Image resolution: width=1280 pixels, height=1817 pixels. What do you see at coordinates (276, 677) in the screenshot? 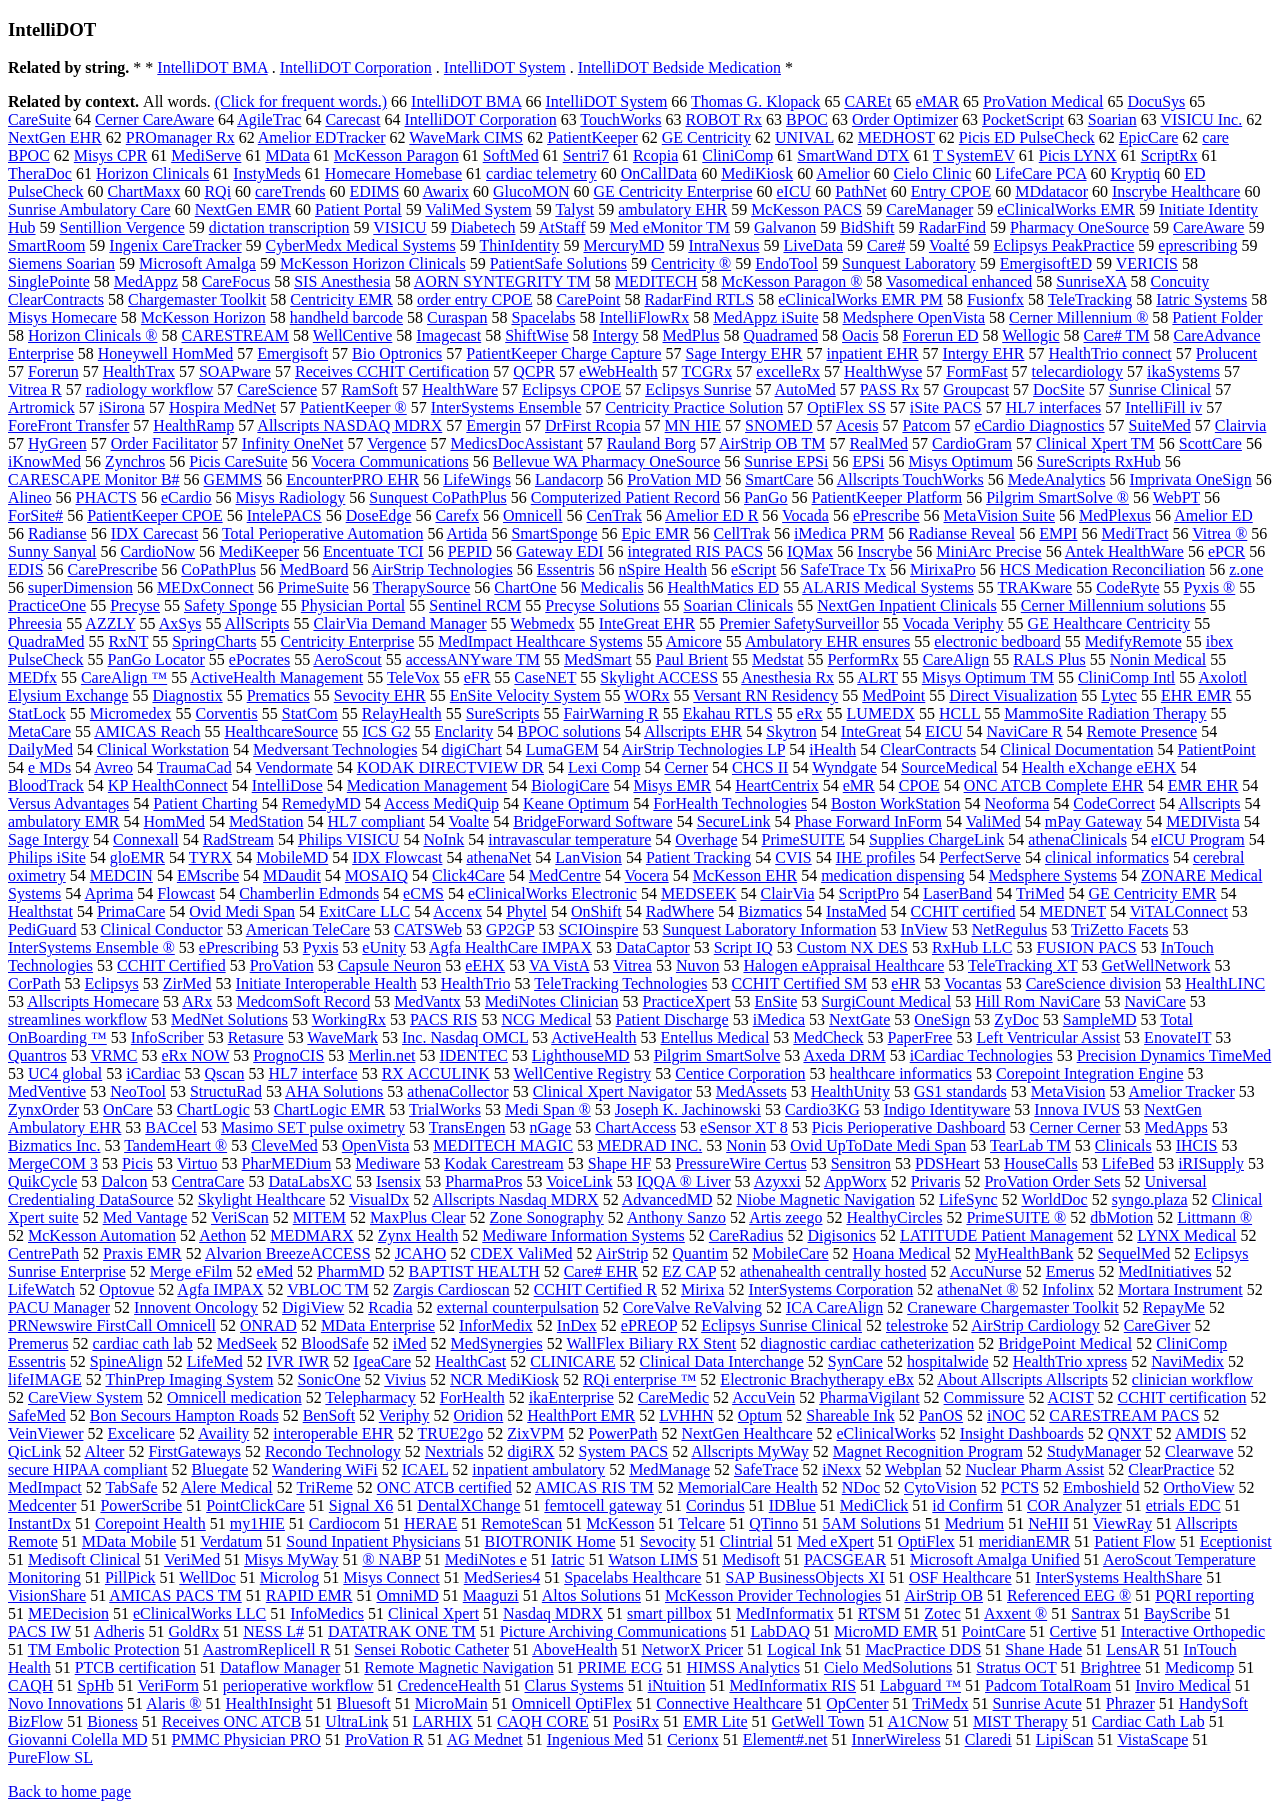
I see `ActiveHealth Management` at bounding box center [276, 677].